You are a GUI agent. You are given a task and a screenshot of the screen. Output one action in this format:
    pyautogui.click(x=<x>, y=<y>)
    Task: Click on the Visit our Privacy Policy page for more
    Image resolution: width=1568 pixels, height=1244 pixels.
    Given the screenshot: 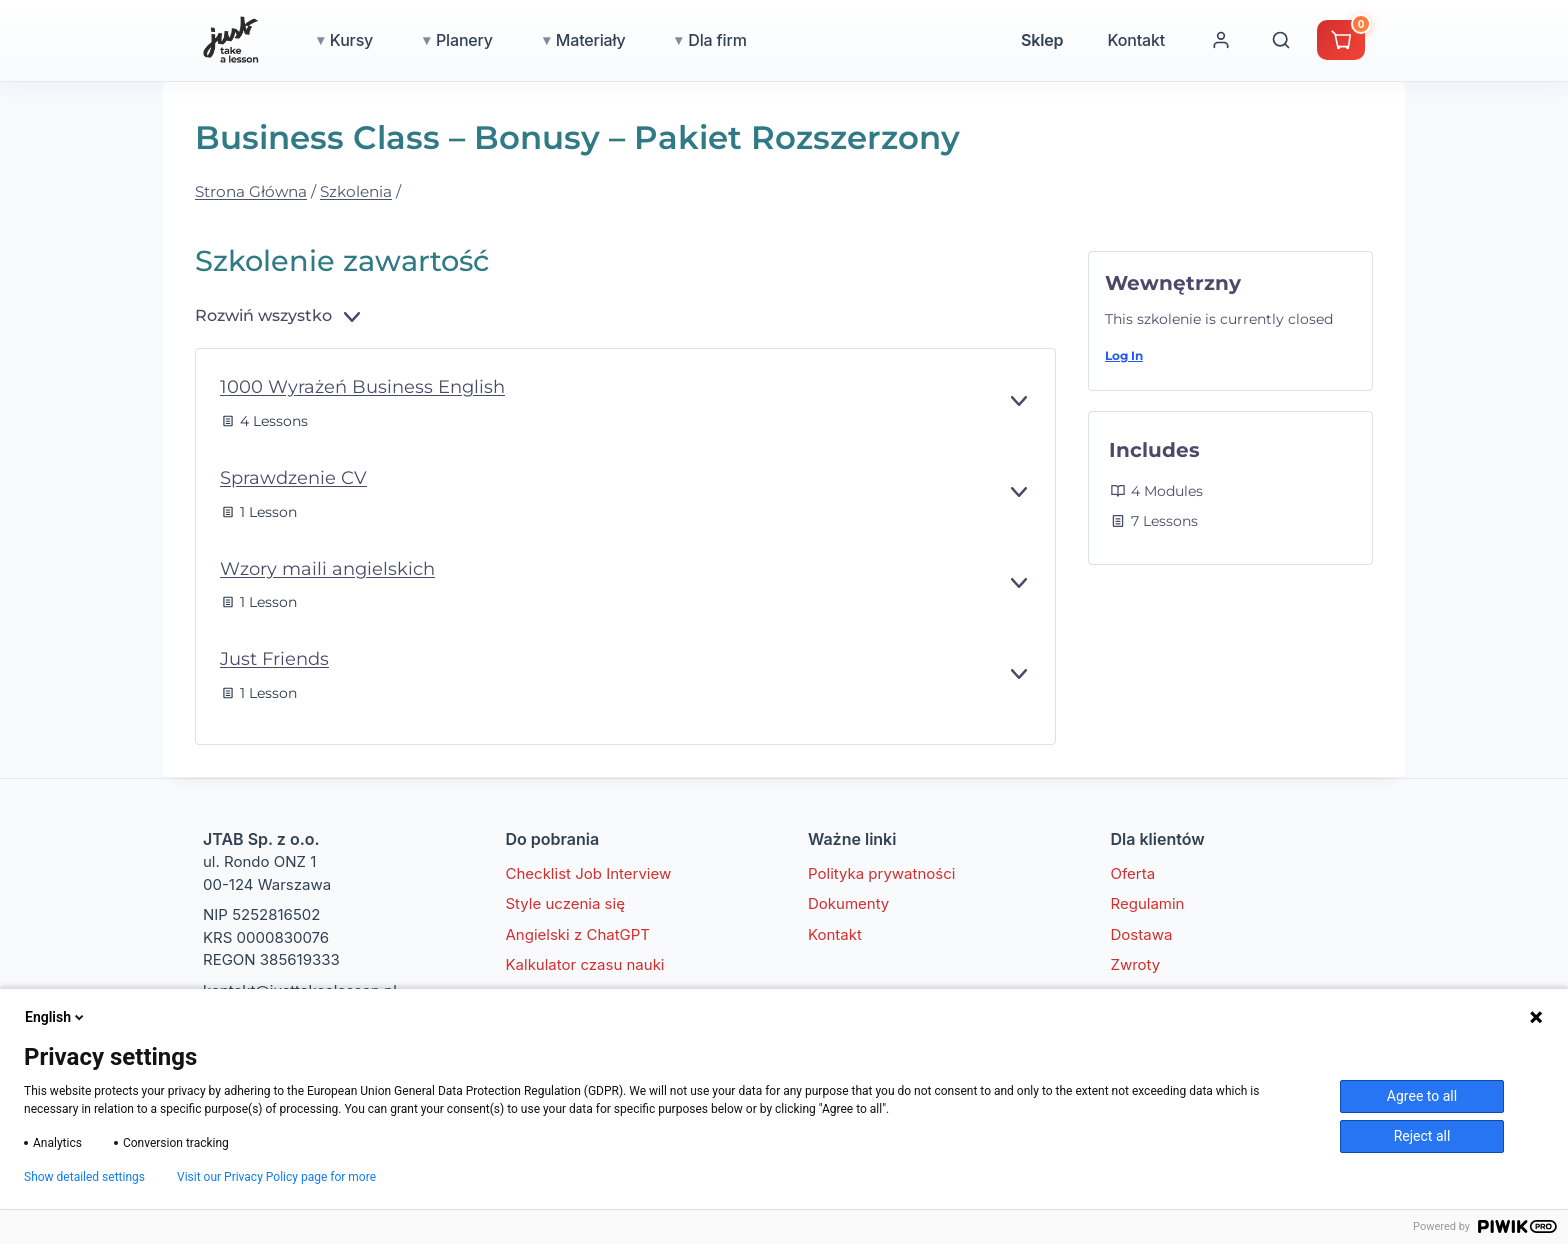 What is the action you would take?
    pyautogui.click(x=276, y=1177)
    